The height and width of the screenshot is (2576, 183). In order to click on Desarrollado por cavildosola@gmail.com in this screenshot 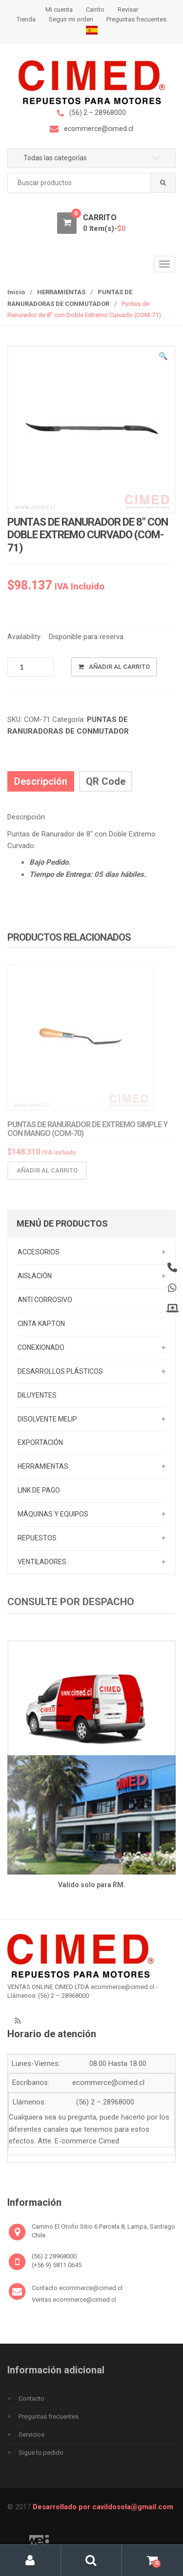, I will do `click(103, 2506)`.